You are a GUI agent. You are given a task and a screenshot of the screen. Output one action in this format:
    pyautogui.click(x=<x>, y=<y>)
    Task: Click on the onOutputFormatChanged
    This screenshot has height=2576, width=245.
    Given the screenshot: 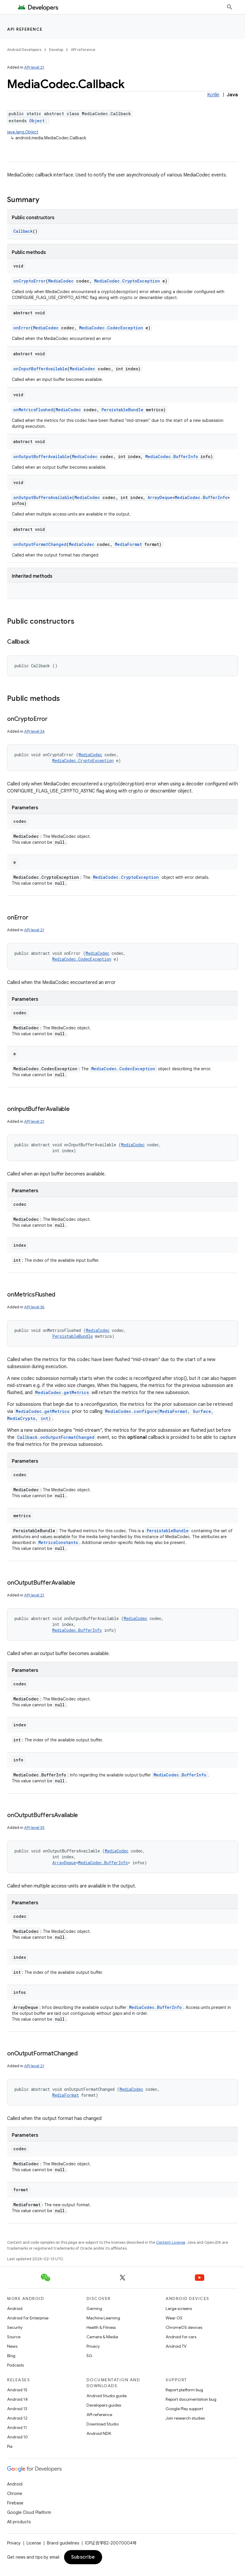 What is the action you would take?
    pyautogui.click(x=39, y=544)
    